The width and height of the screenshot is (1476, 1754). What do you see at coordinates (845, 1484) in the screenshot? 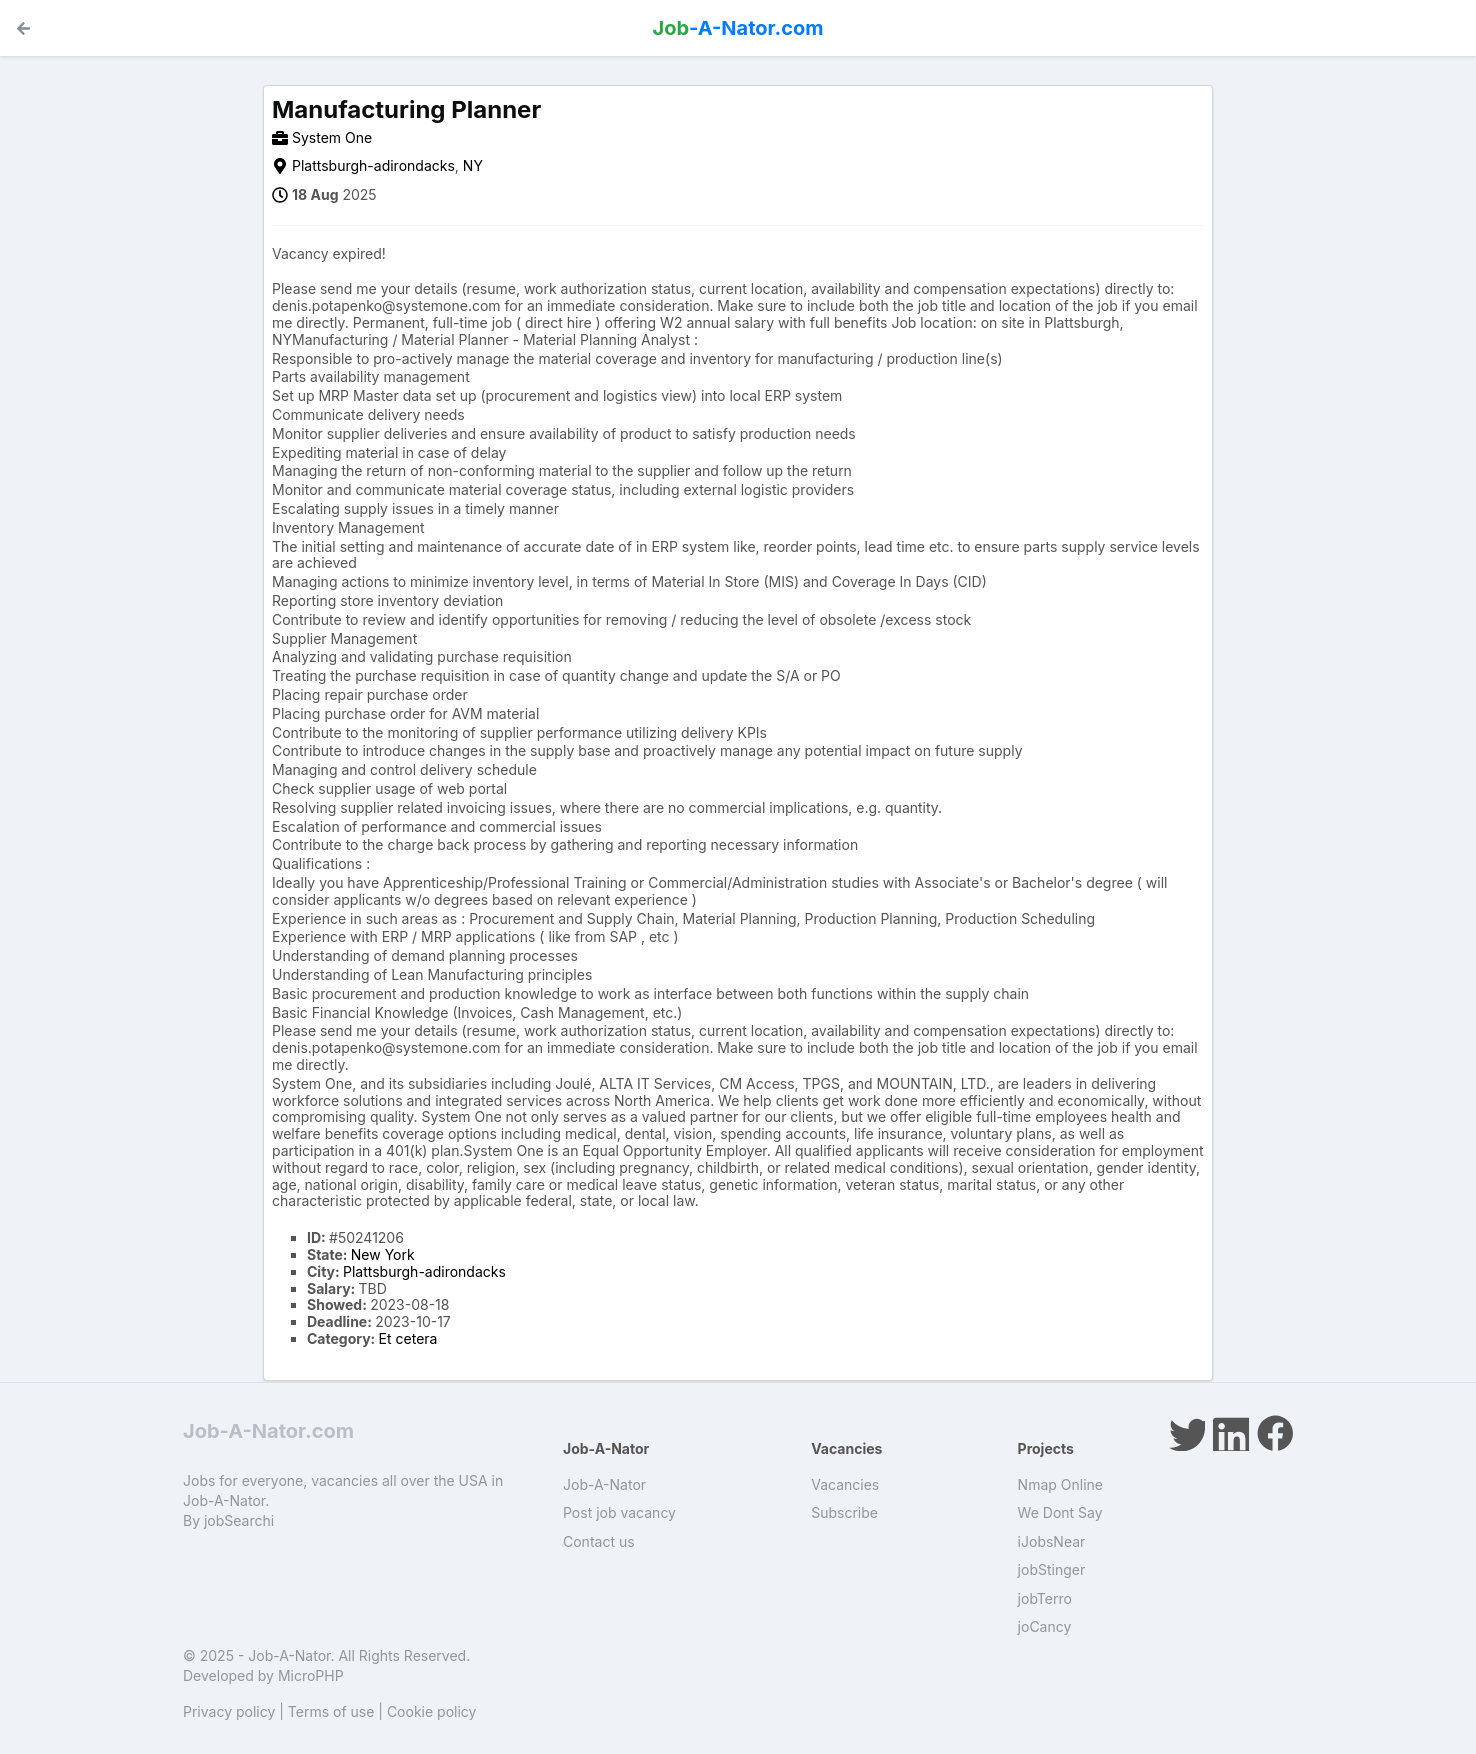
I see `Vacancies` at bounding box center [845, 1484].